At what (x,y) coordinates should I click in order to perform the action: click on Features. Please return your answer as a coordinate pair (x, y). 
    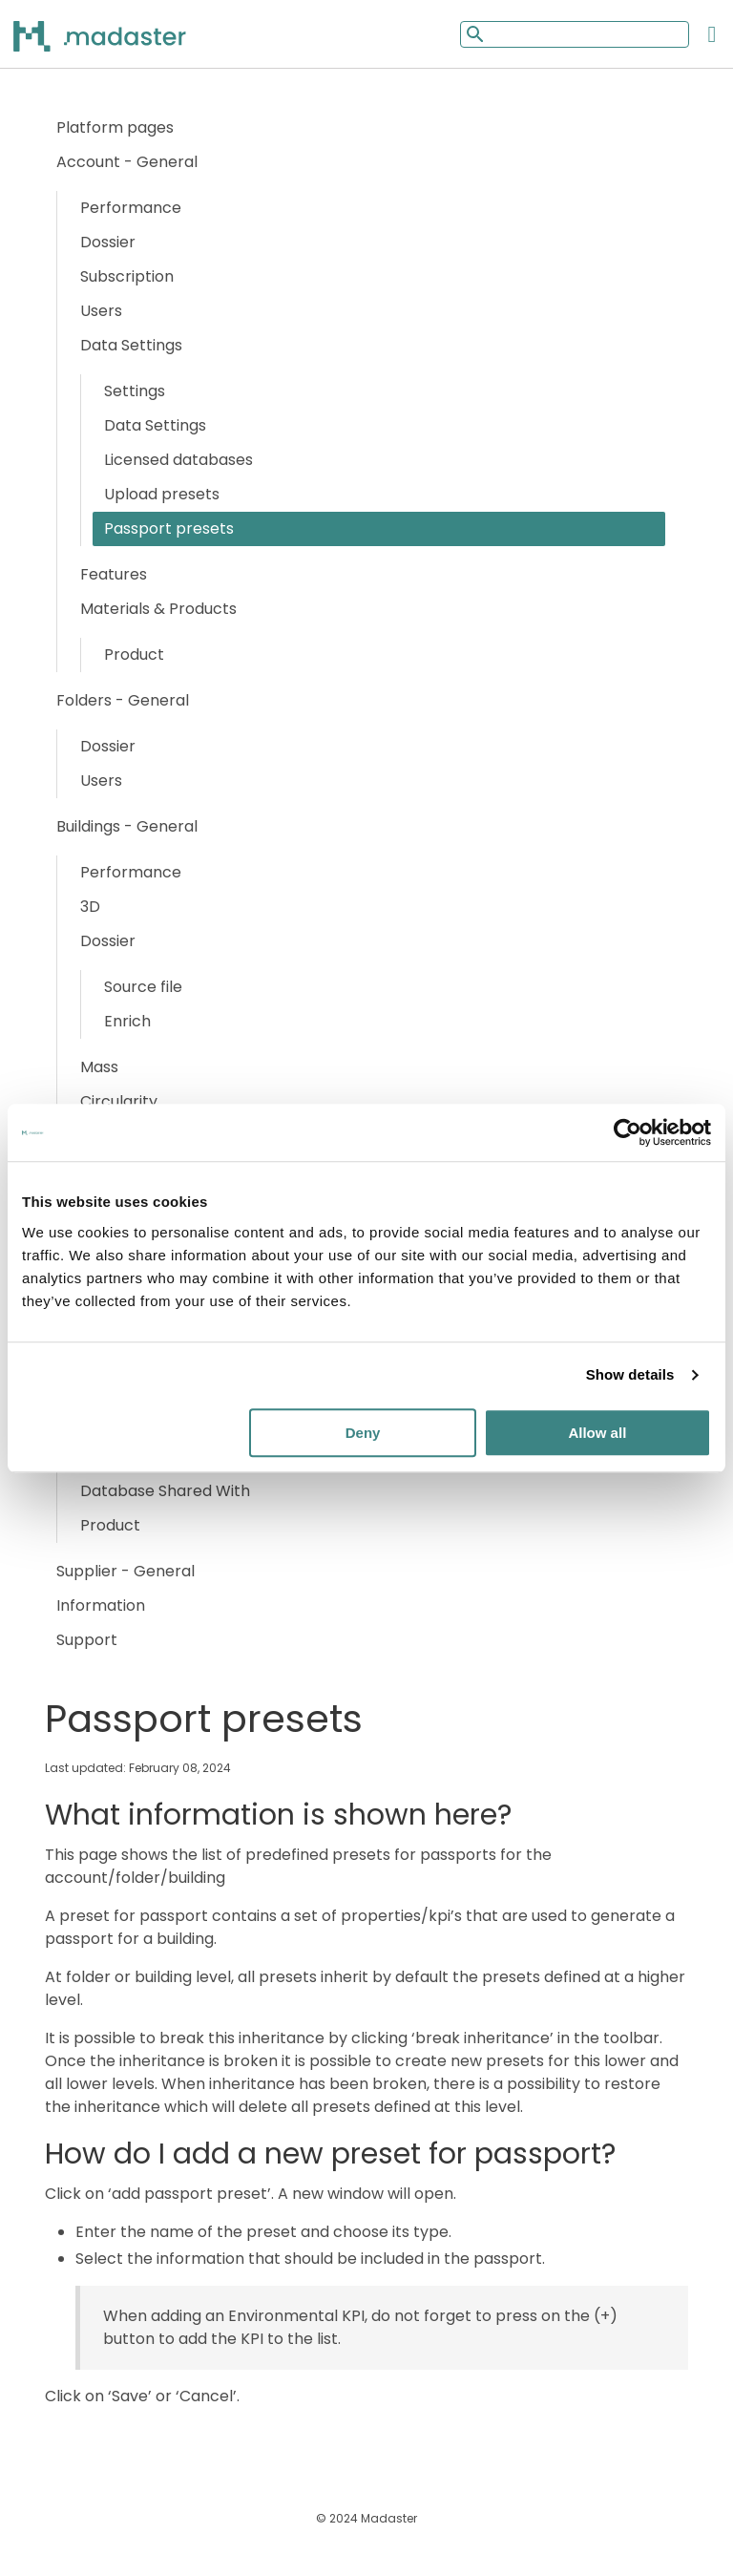
    Looking at the image, I should click on (113, 574).